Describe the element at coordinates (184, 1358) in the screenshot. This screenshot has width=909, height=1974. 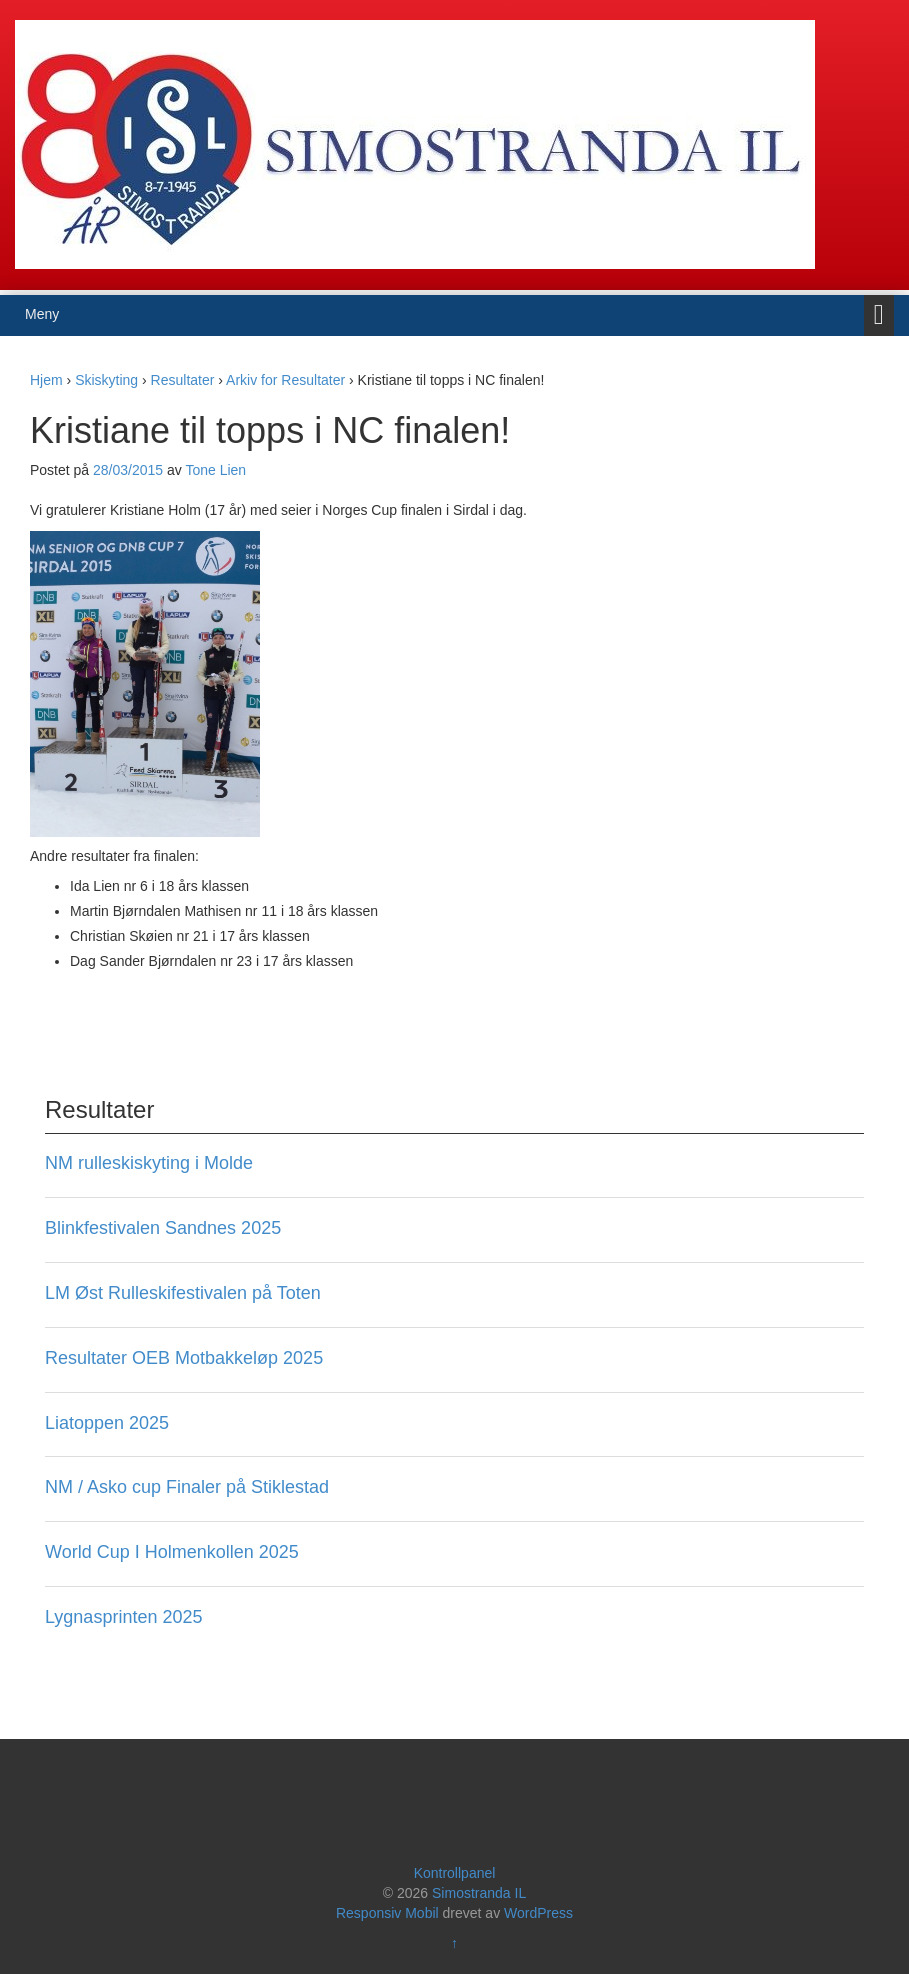
I see `Resultater OEB Motbakkeløp 2025` at that location.